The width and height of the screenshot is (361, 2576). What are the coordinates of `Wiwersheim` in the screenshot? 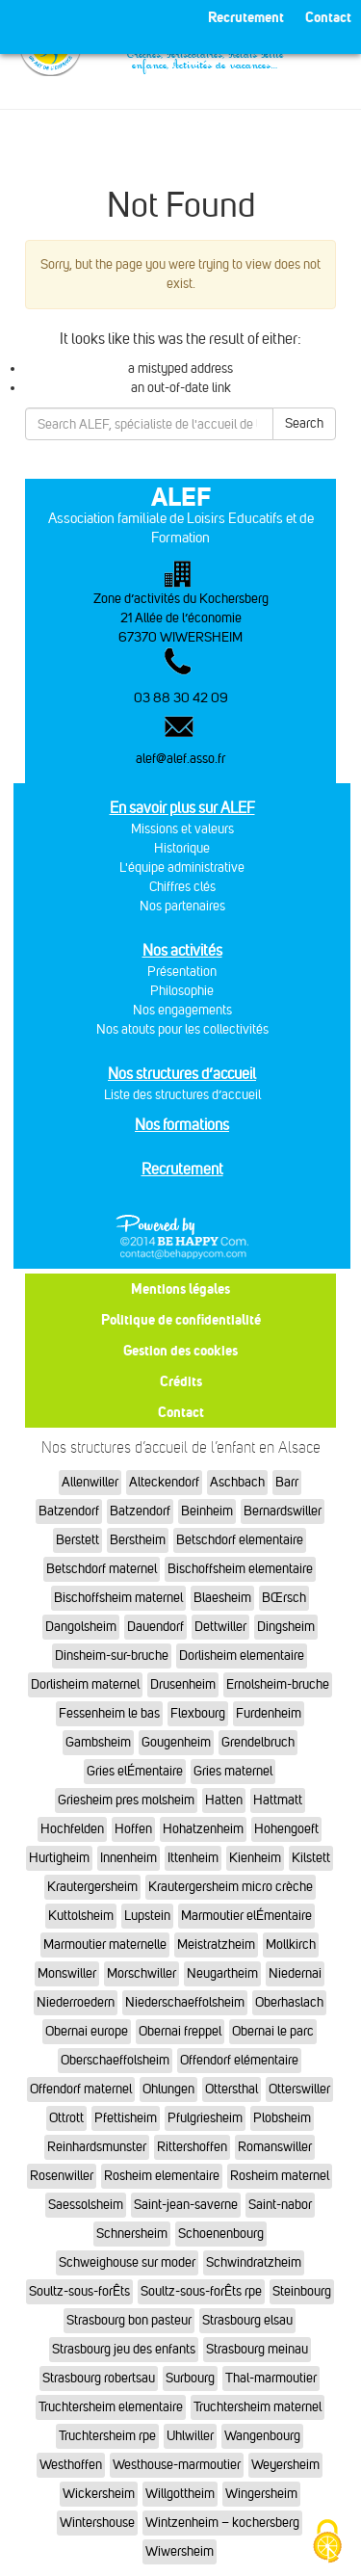 It's located at (179, 2551).